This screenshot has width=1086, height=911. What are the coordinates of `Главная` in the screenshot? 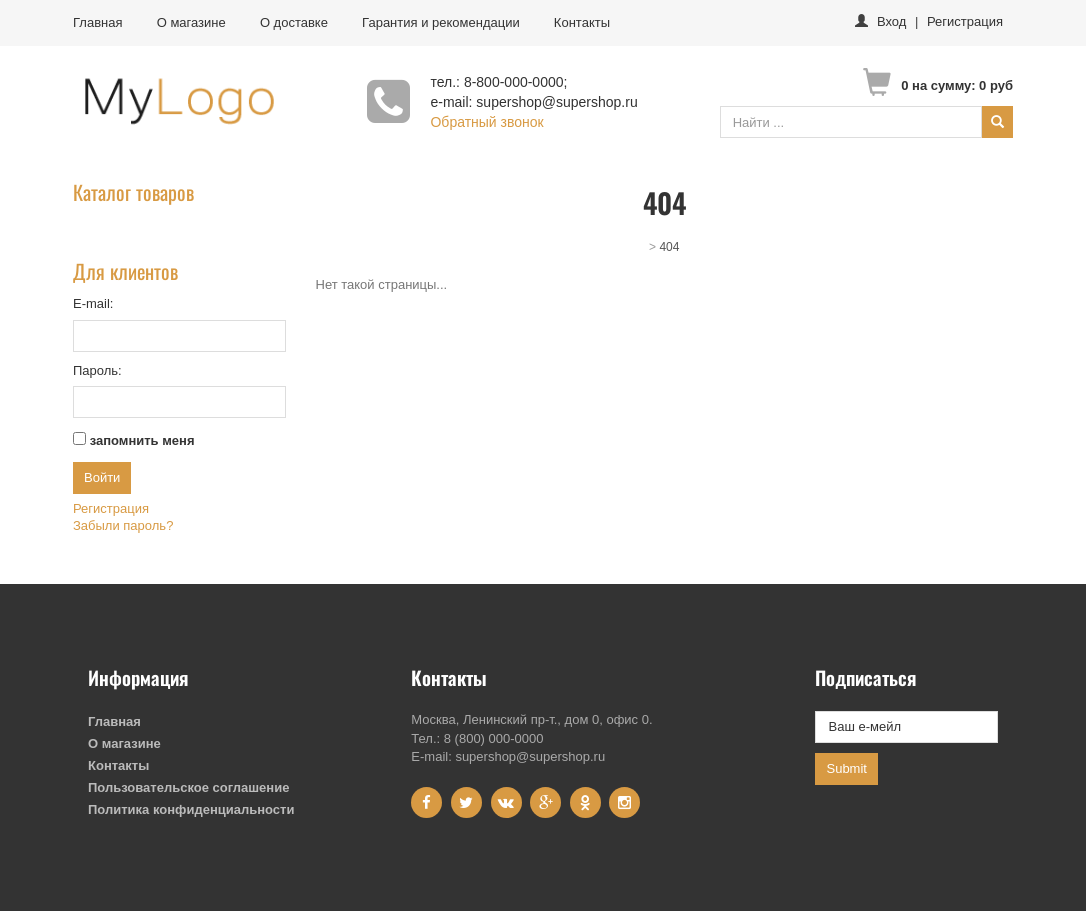 It's located at (97, 22).